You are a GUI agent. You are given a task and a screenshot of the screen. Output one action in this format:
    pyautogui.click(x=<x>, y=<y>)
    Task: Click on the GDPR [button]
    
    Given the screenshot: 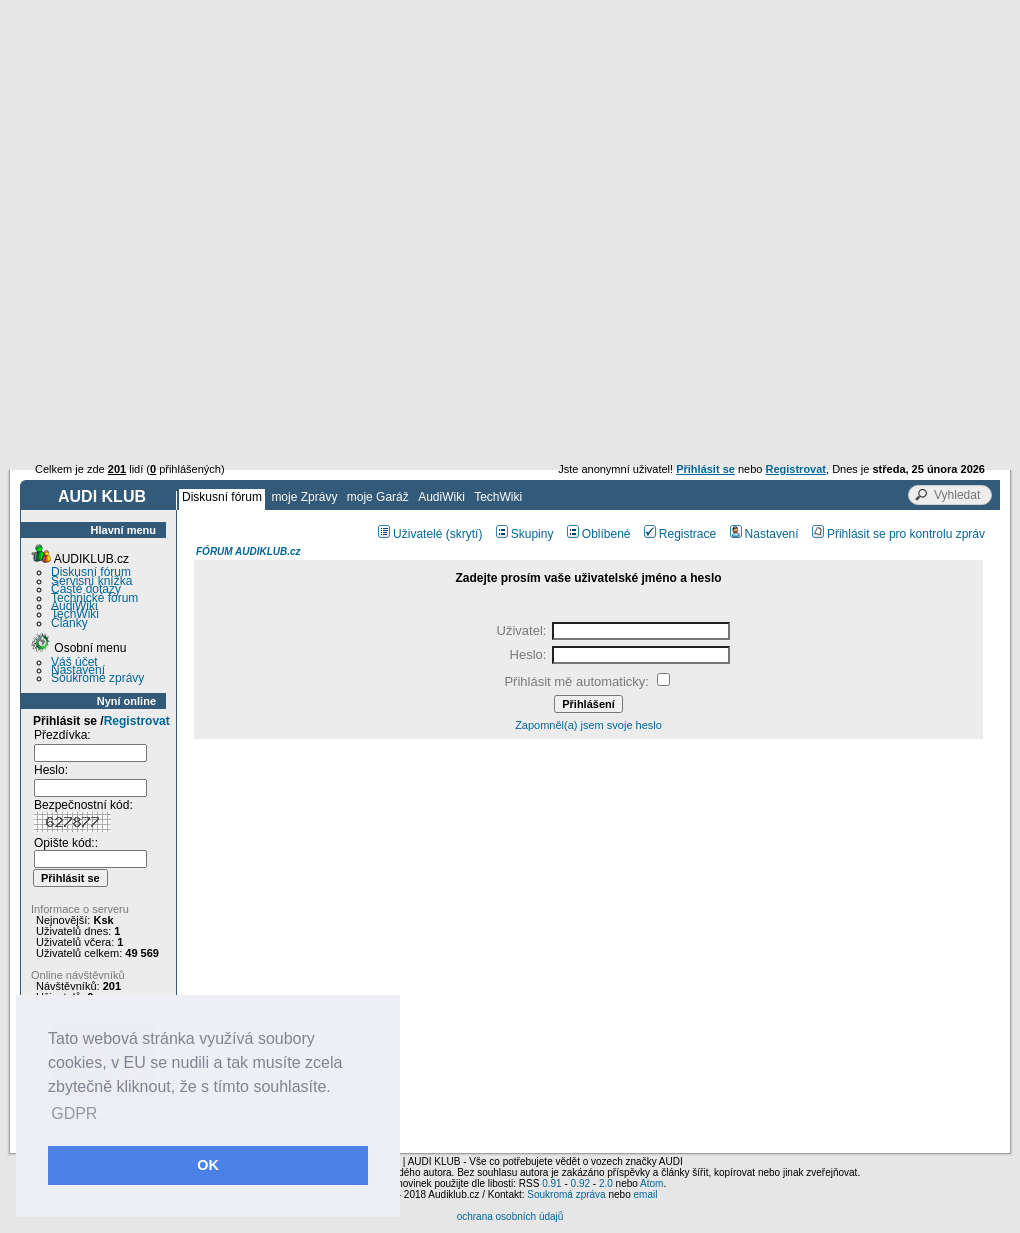 What is the action you would take?
    pyautogui.click(x=74, y=1113)
    